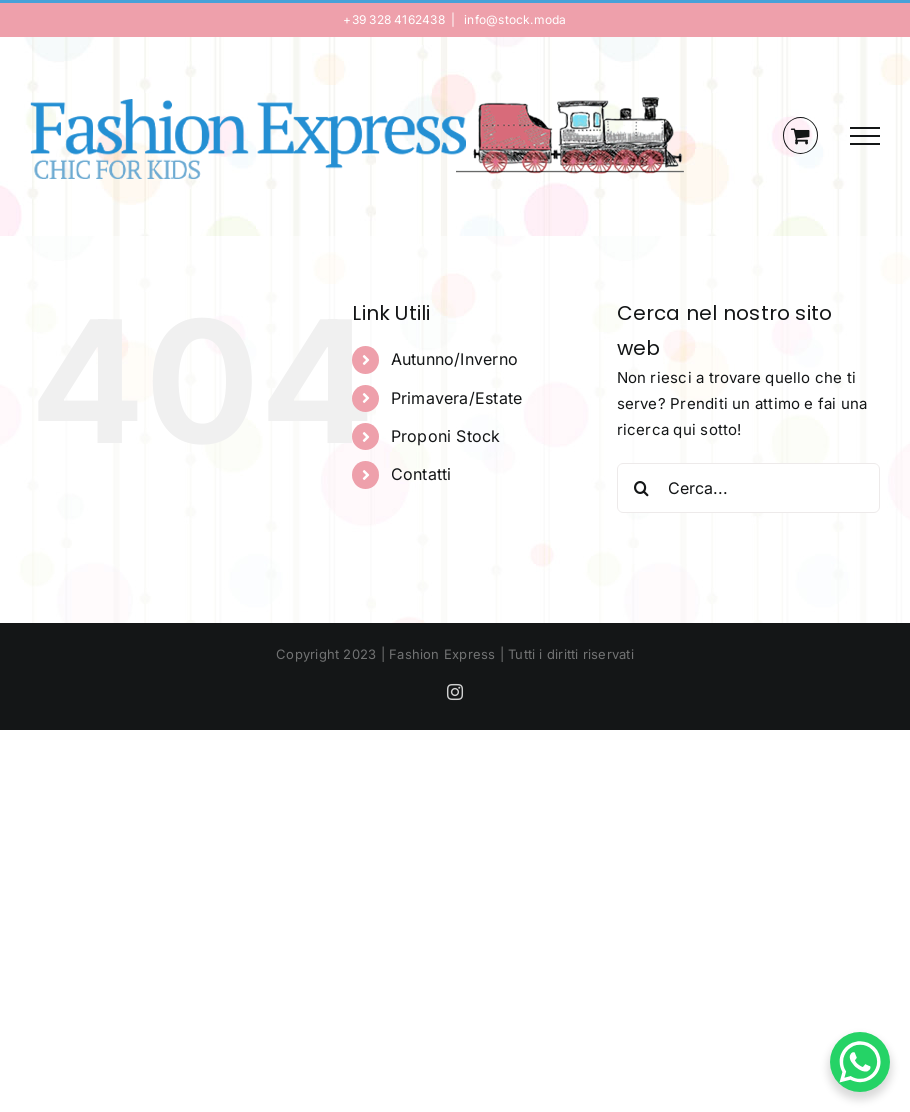  I want to click on [Cerca], so click(642, 488).